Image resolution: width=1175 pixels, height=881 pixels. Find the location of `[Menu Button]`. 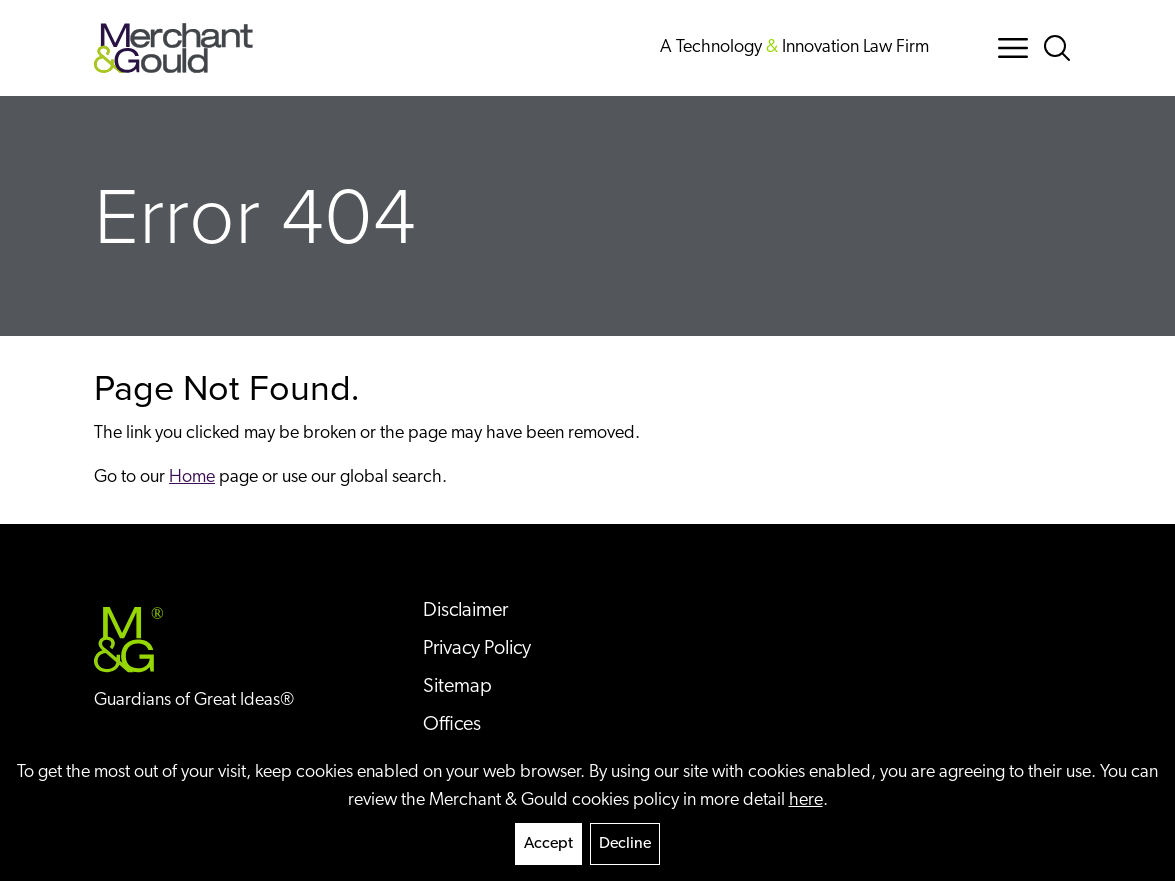

[Menu Button] is located at coordinates (1013, 48).